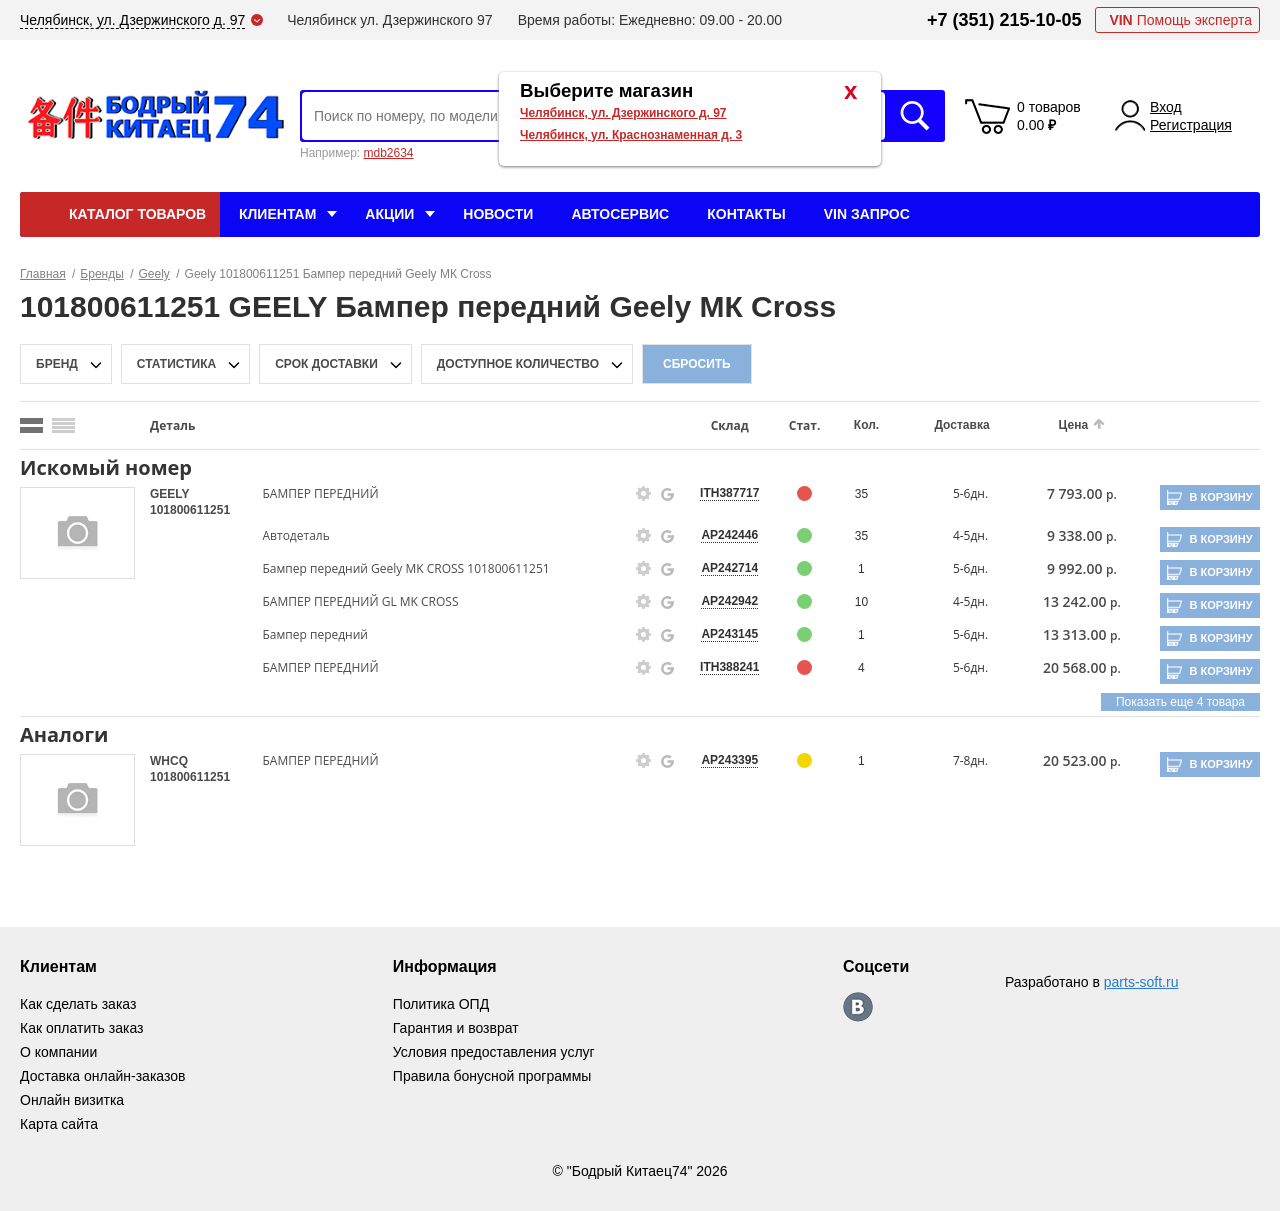 This screenshot has width=1280, height=1211. Describe the element at coordinates (1191, 125) in the screenshot. I see `Регистрация` at that location.